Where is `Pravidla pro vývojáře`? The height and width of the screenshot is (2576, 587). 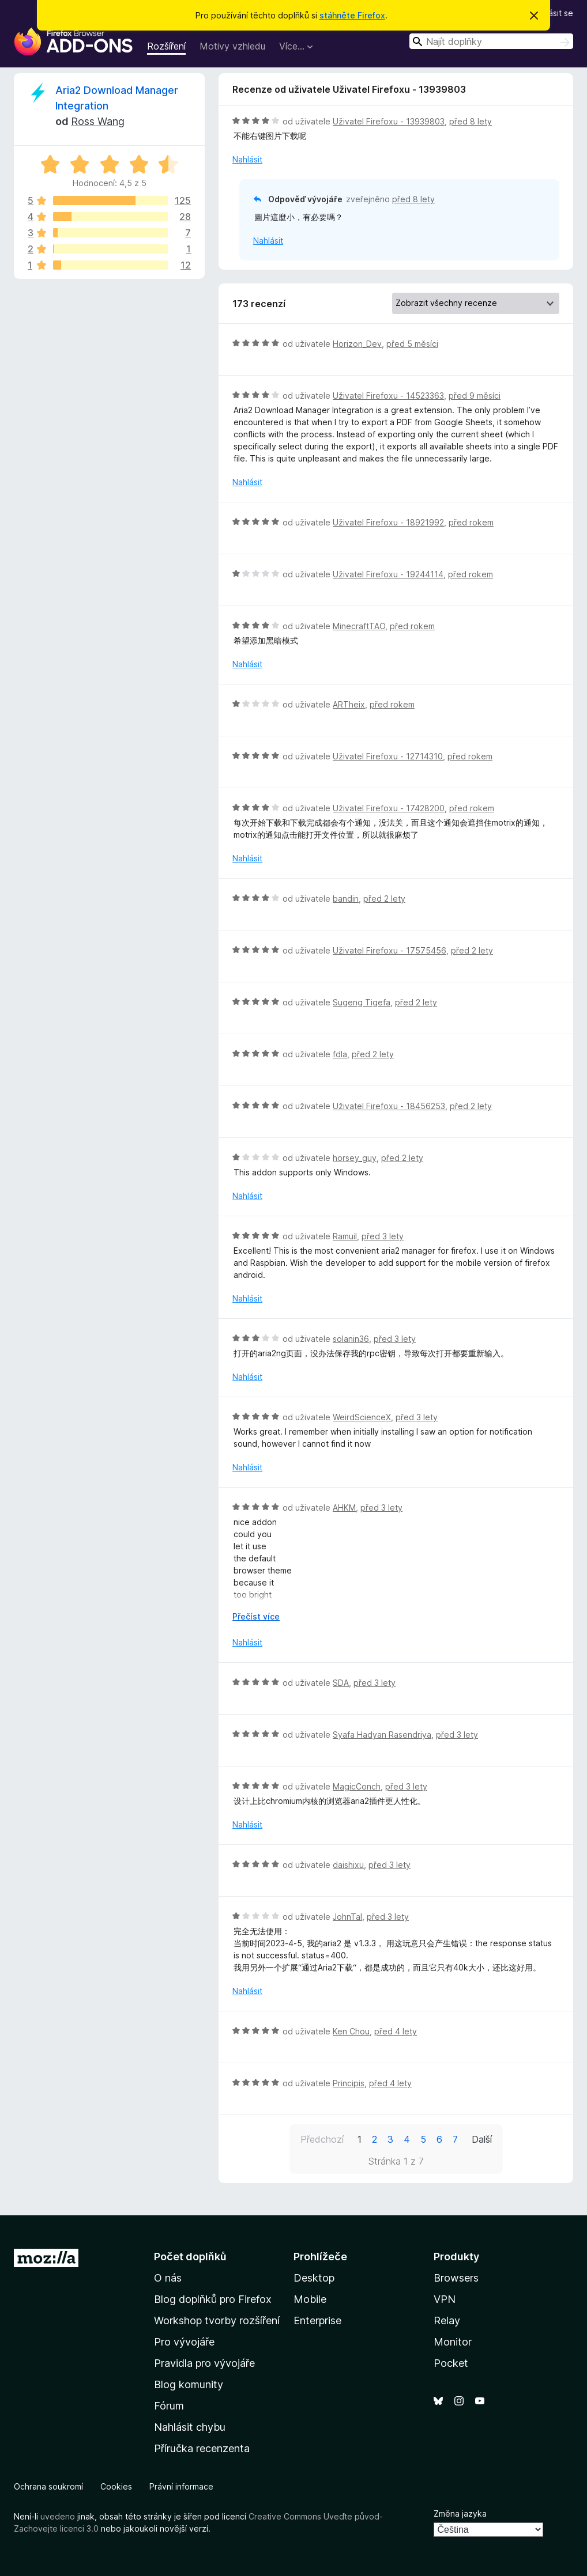 Pravidla pro vývojáře is located at coordinates (204, 2363).